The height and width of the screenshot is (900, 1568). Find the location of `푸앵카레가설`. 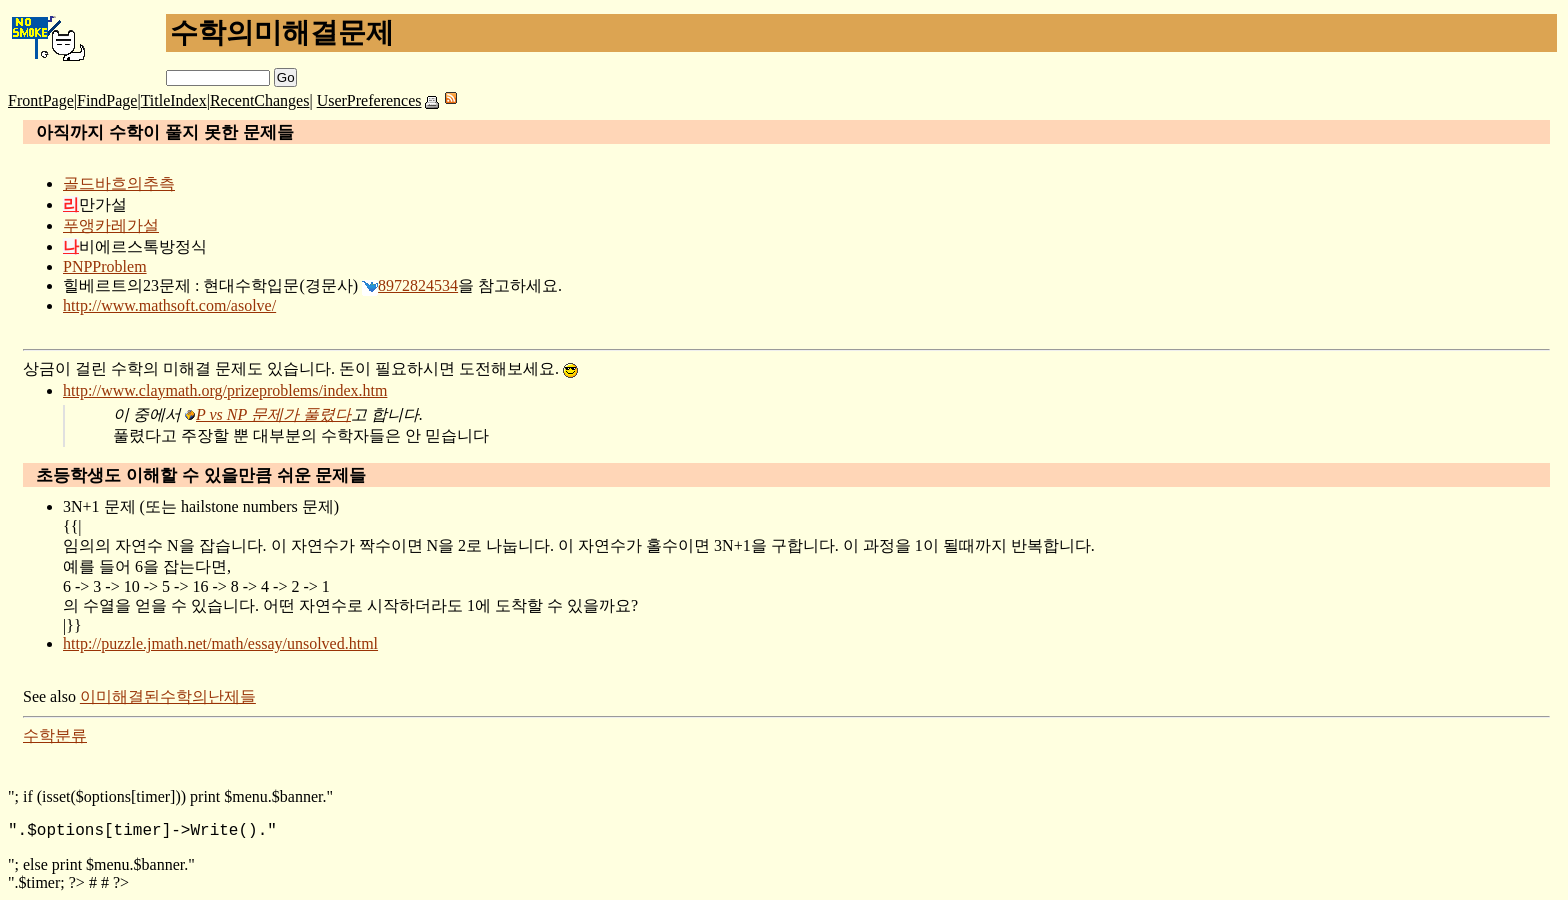

푸앵카레가설 is located at coordinates (111, 225).